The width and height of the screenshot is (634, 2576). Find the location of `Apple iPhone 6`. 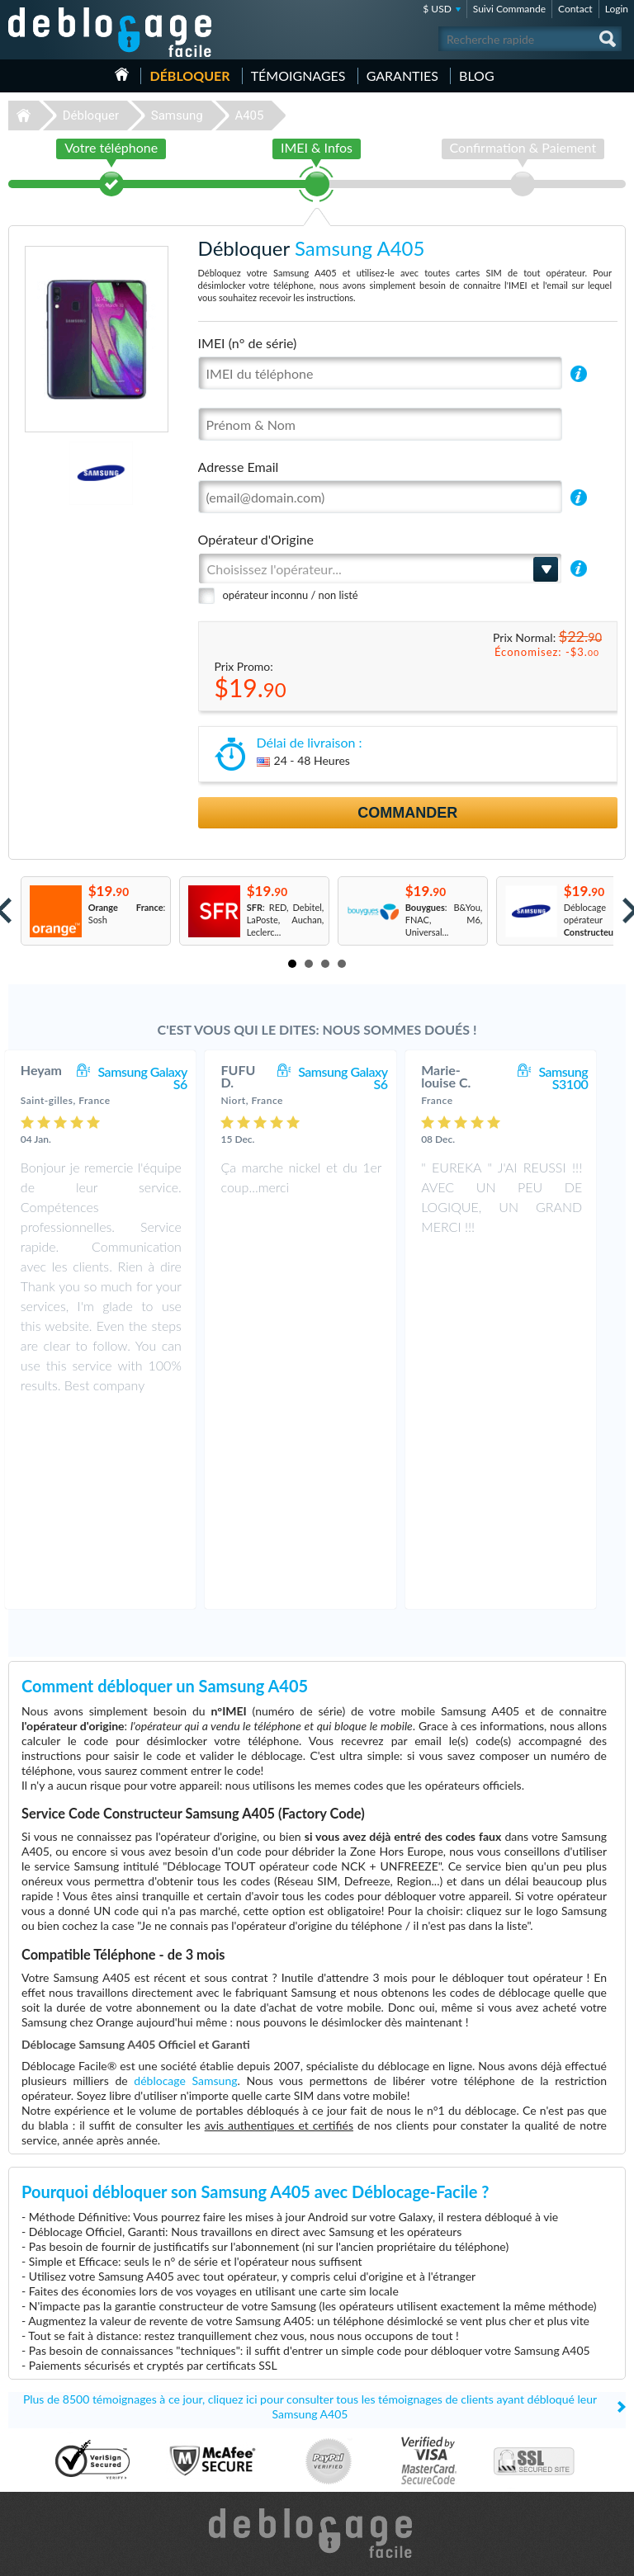

Apple iPhone 6 is located at coordinates (360, 2443).